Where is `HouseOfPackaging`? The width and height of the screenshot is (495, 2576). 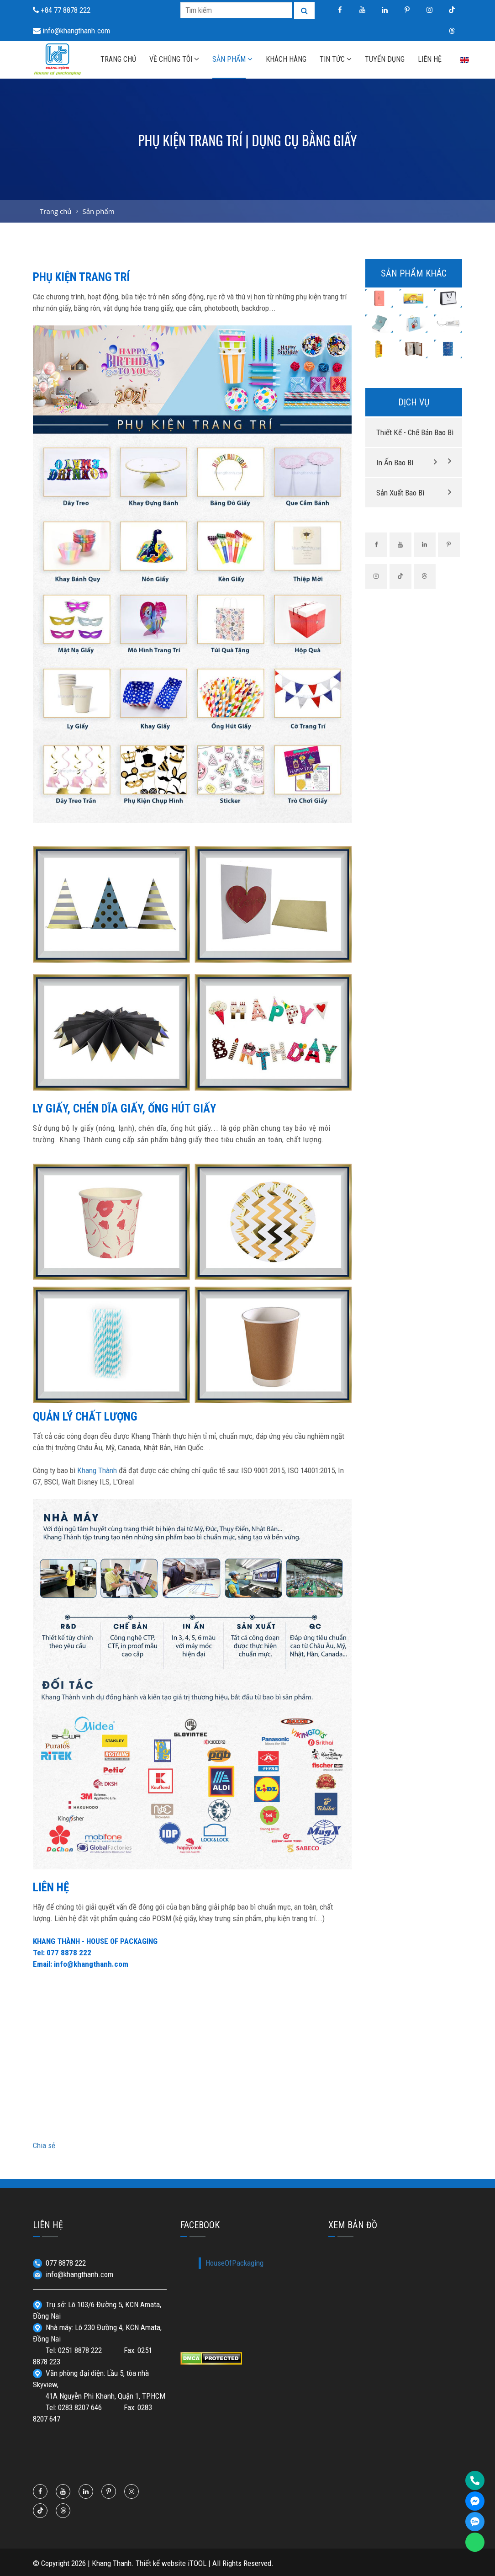
HouseOfPackaging is located at coordinates (234, 2262).